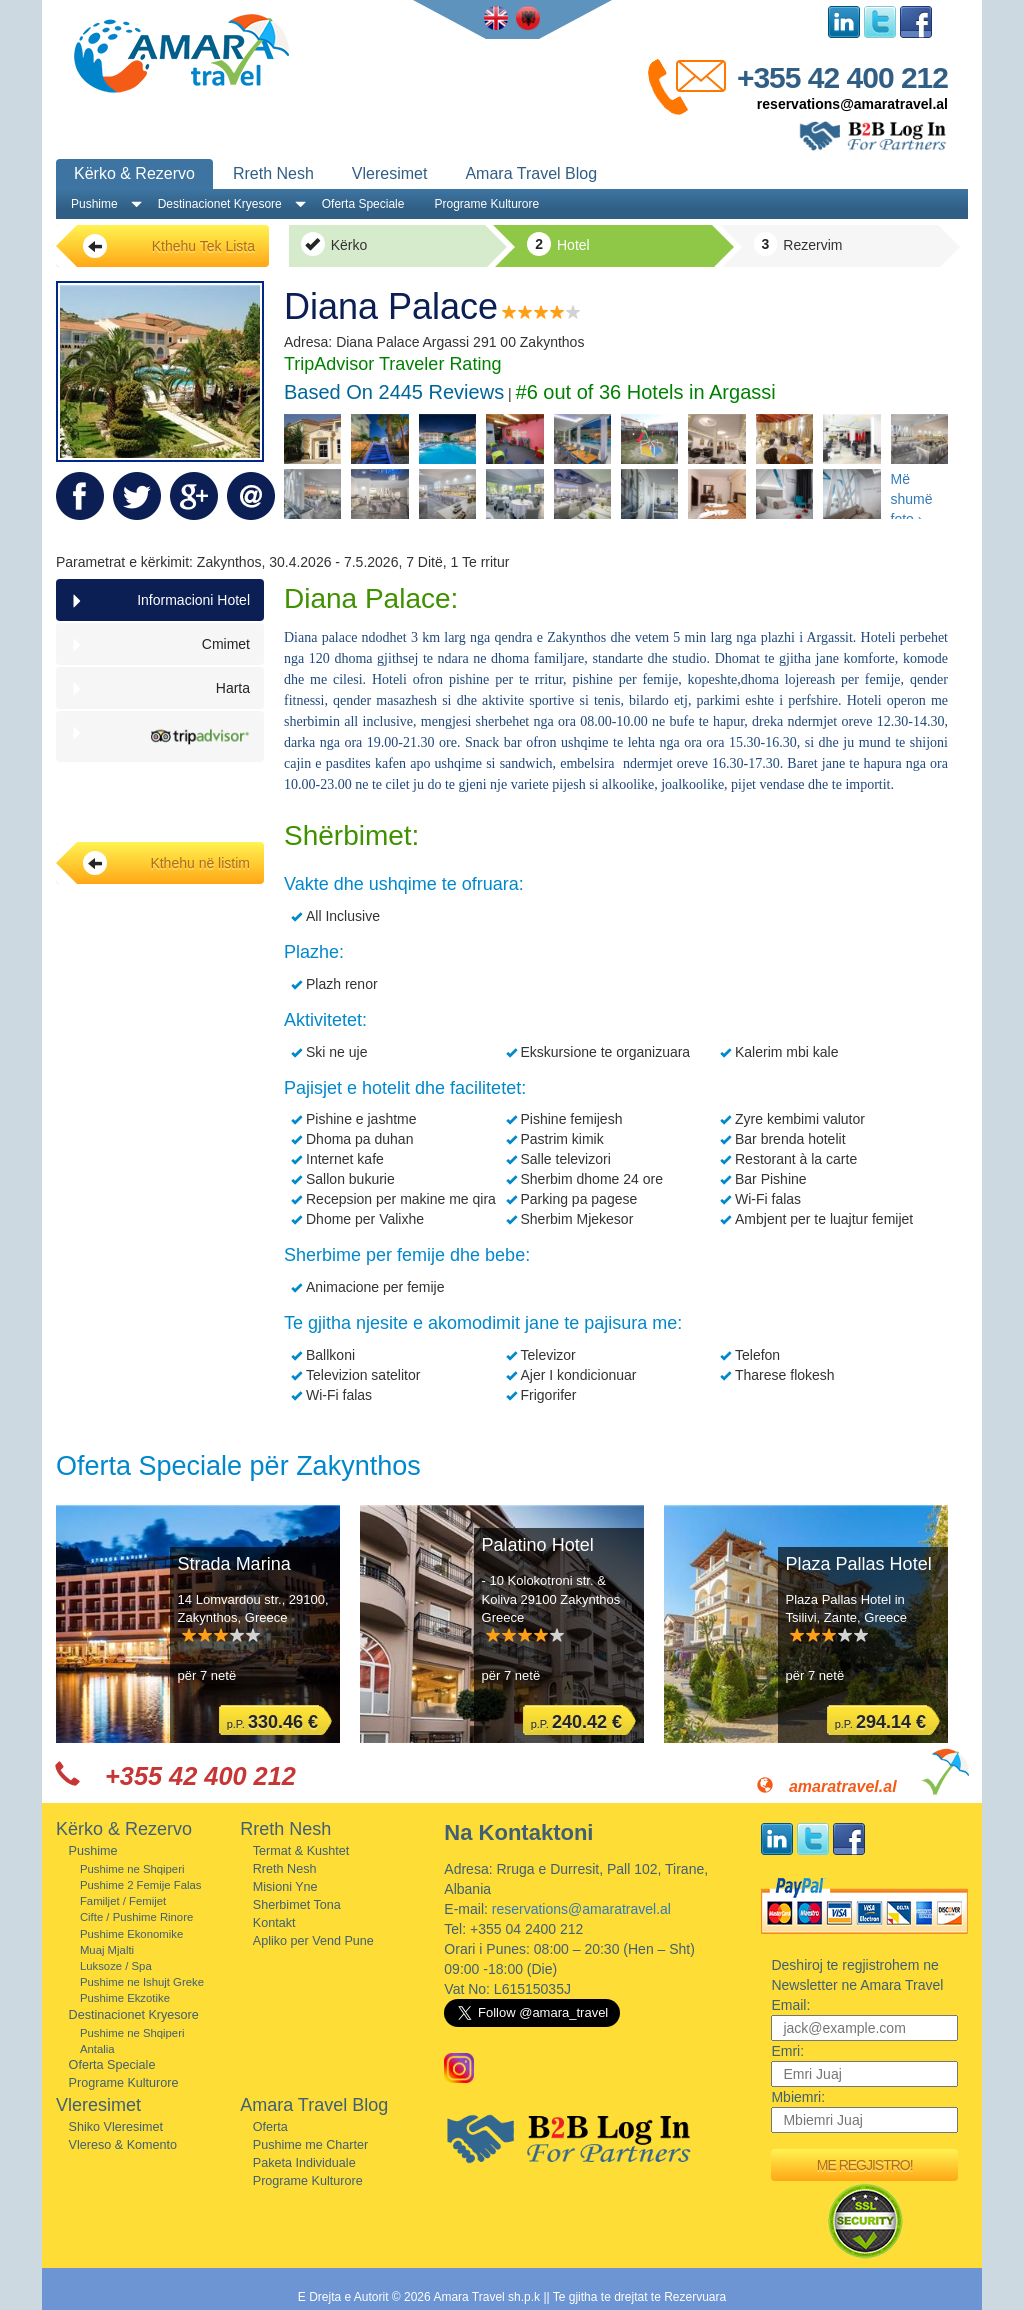  What do you see at coordinates (125, 1998) in the screenshot?
I see `Pushime Ekzotike` at bounding box center [125, 1998].